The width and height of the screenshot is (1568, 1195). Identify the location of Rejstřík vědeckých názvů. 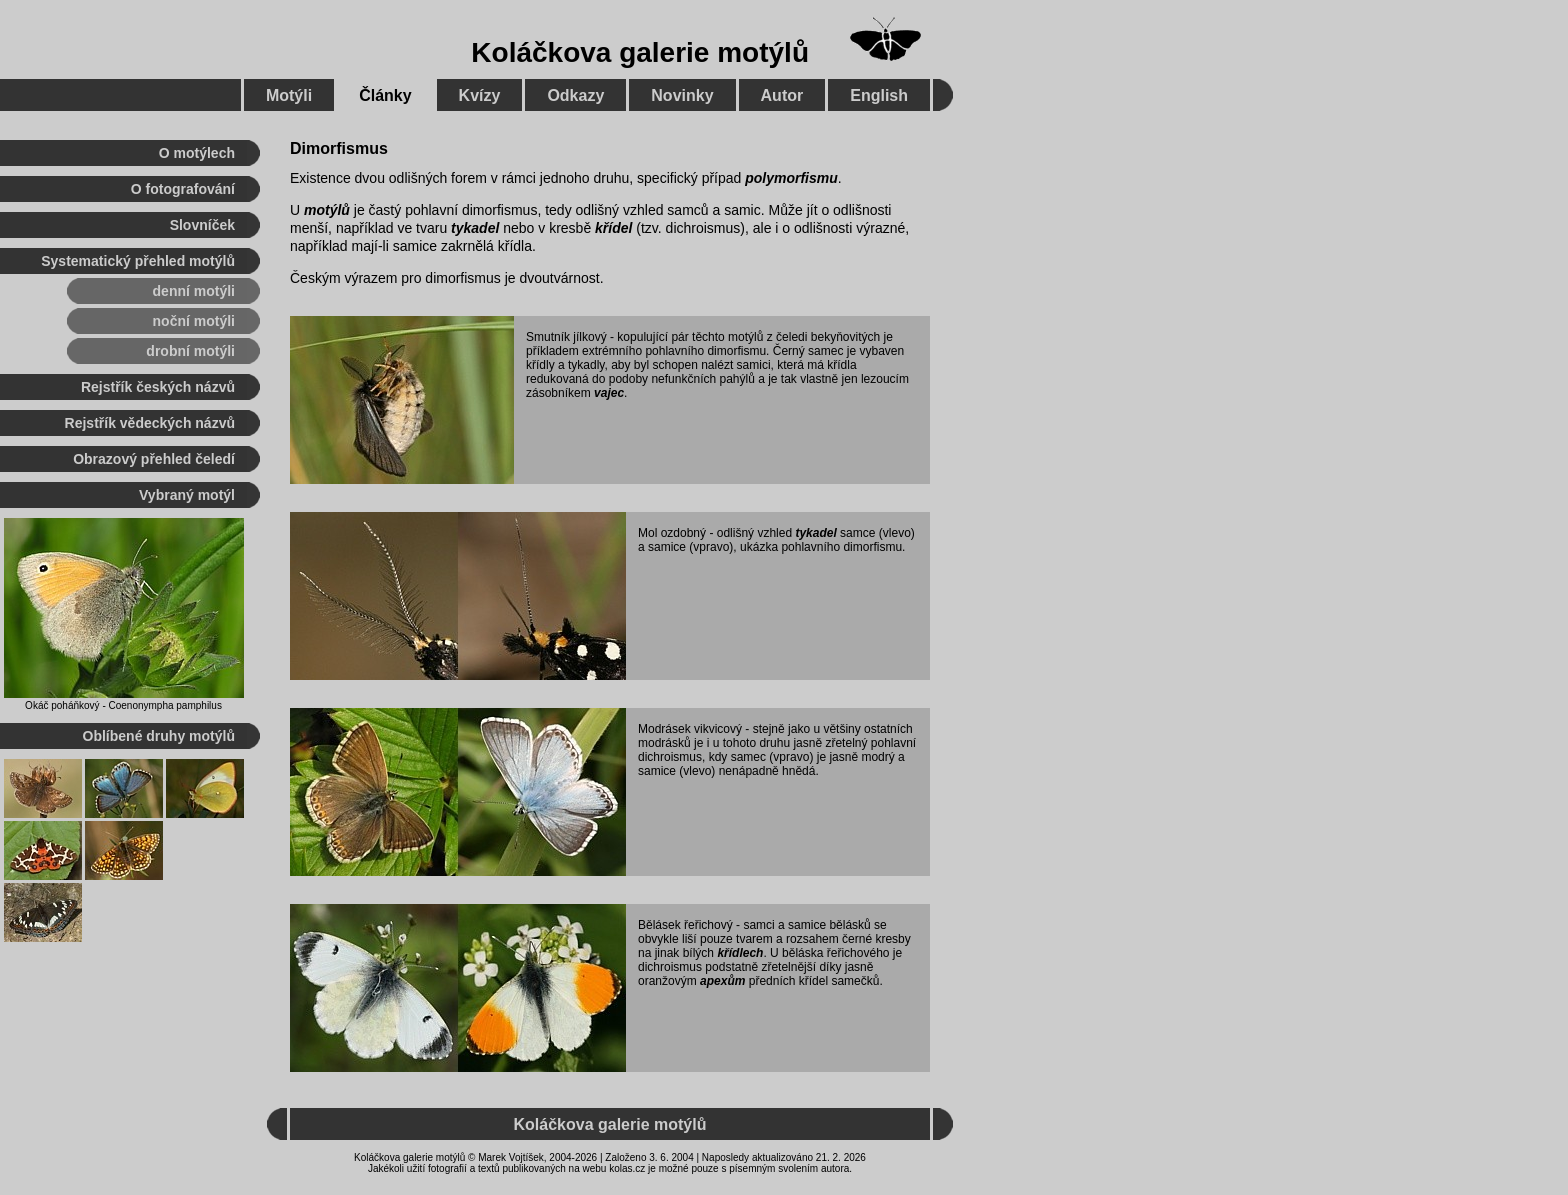
(150, 423).